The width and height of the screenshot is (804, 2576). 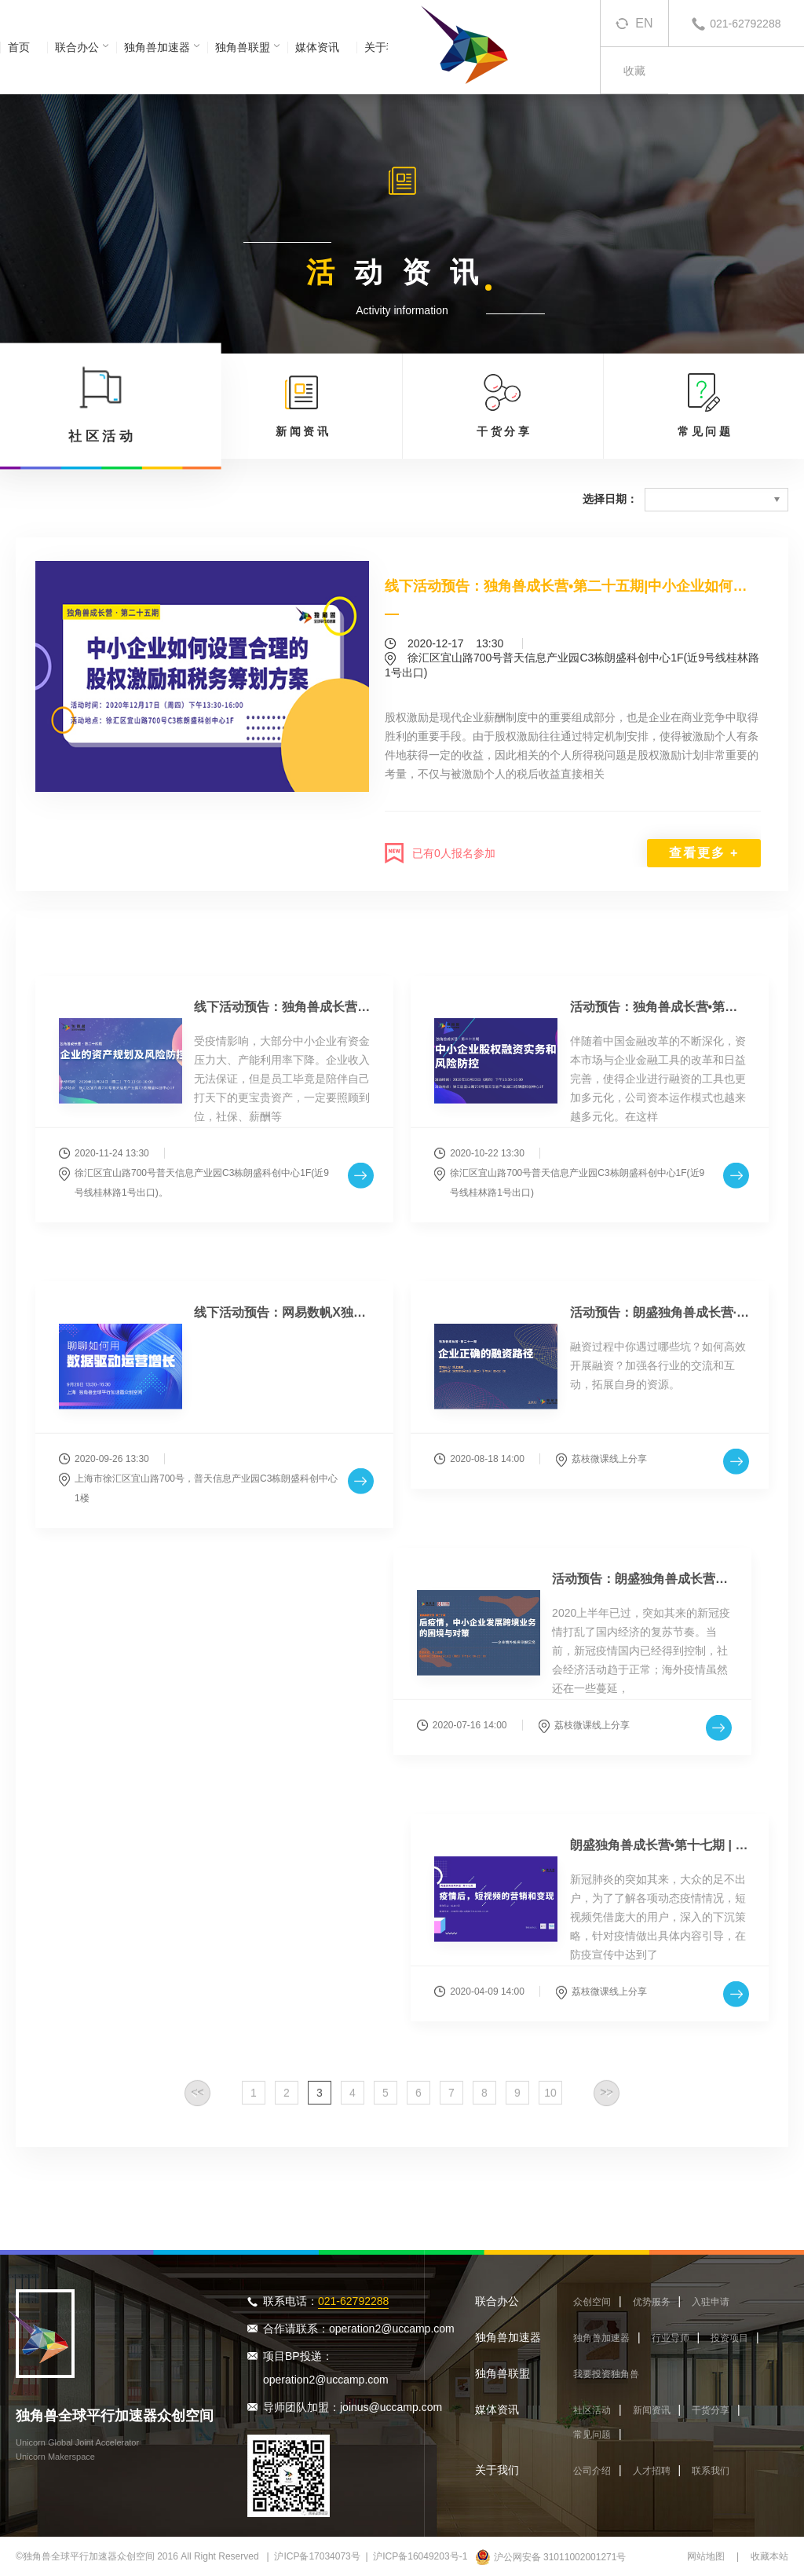 I want to click on 常见问题, so click(x=592, y=2434).